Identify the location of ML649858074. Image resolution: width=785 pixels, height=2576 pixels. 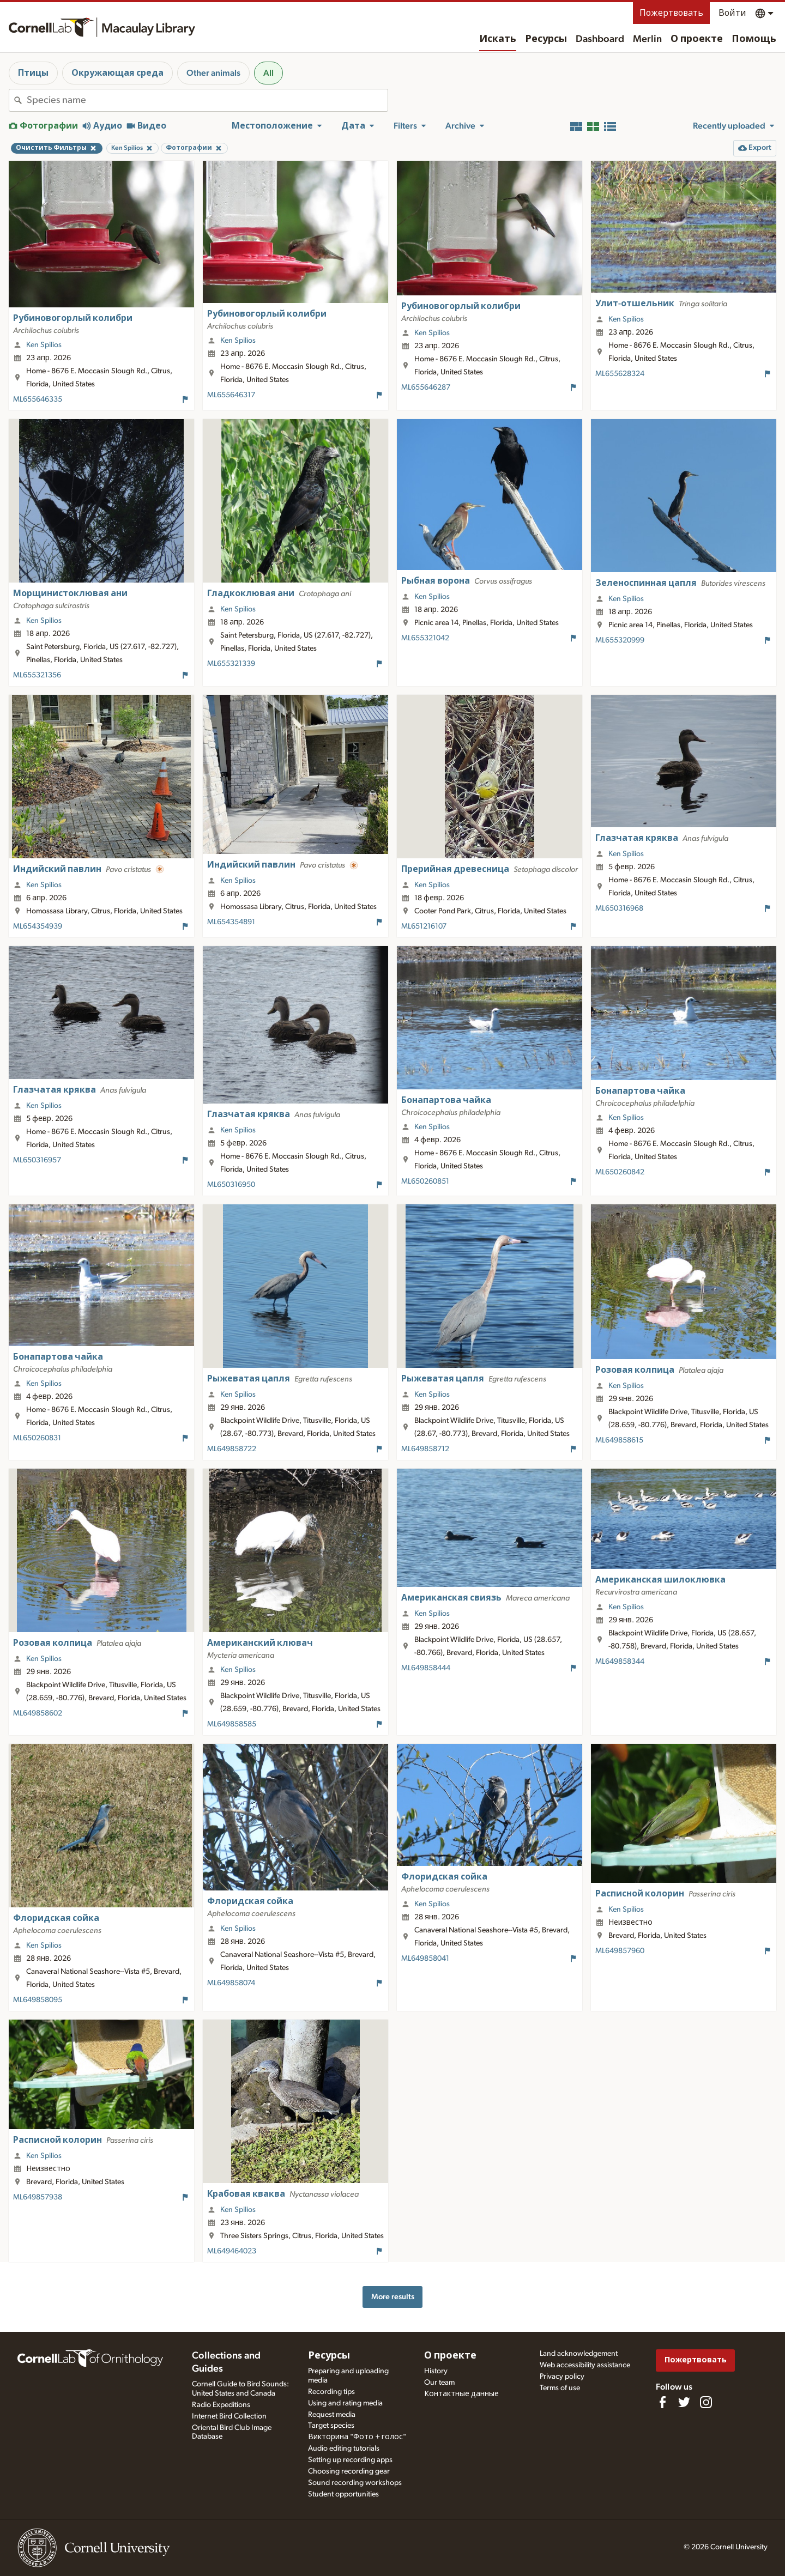
(231, 1983).